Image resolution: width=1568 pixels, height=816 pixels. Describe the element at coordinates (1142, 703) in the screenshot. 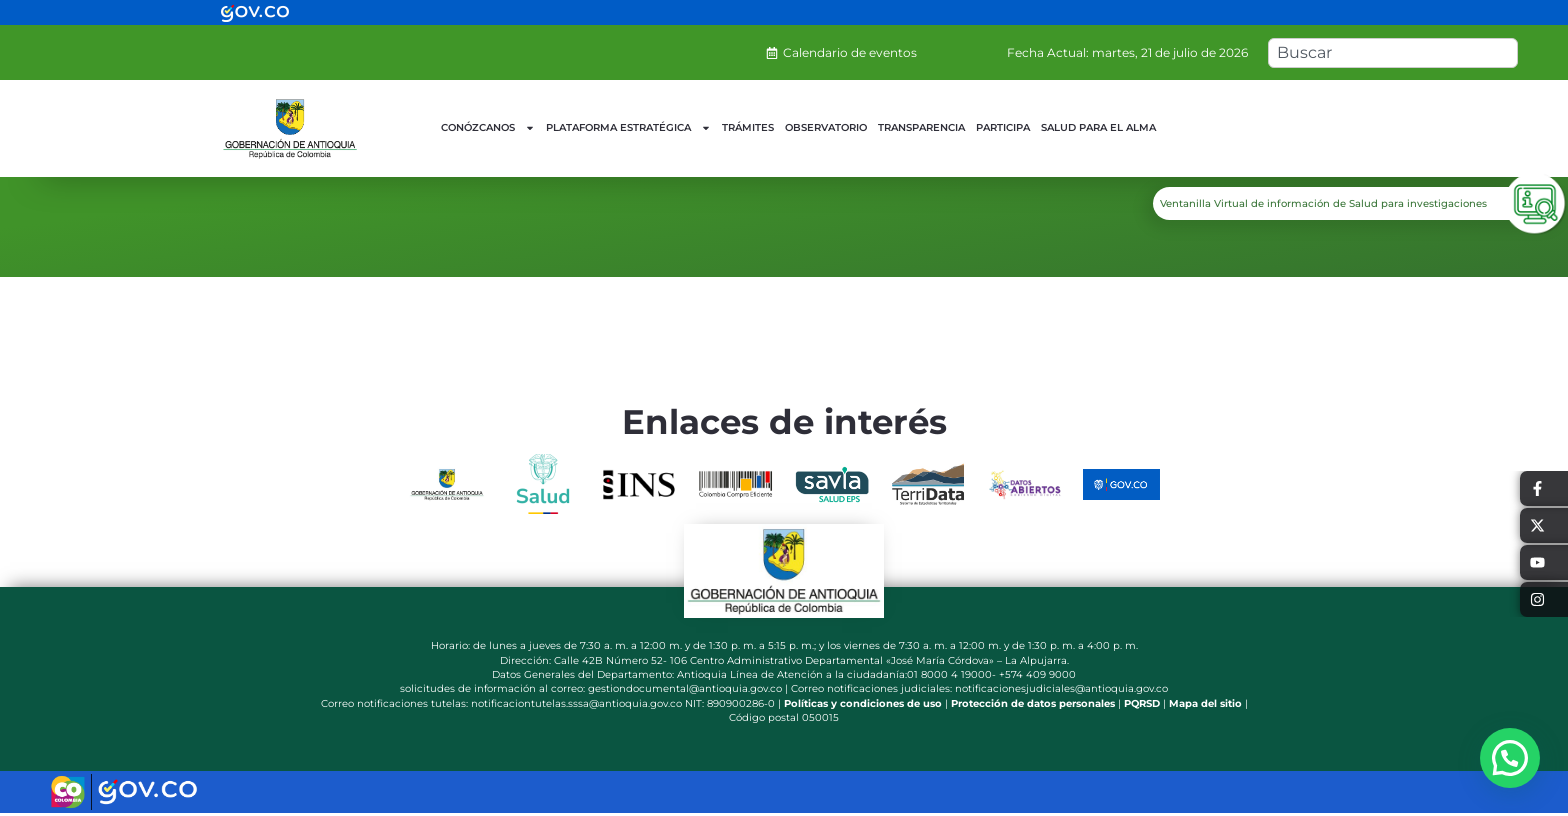

I see `PQRSD` at that location.